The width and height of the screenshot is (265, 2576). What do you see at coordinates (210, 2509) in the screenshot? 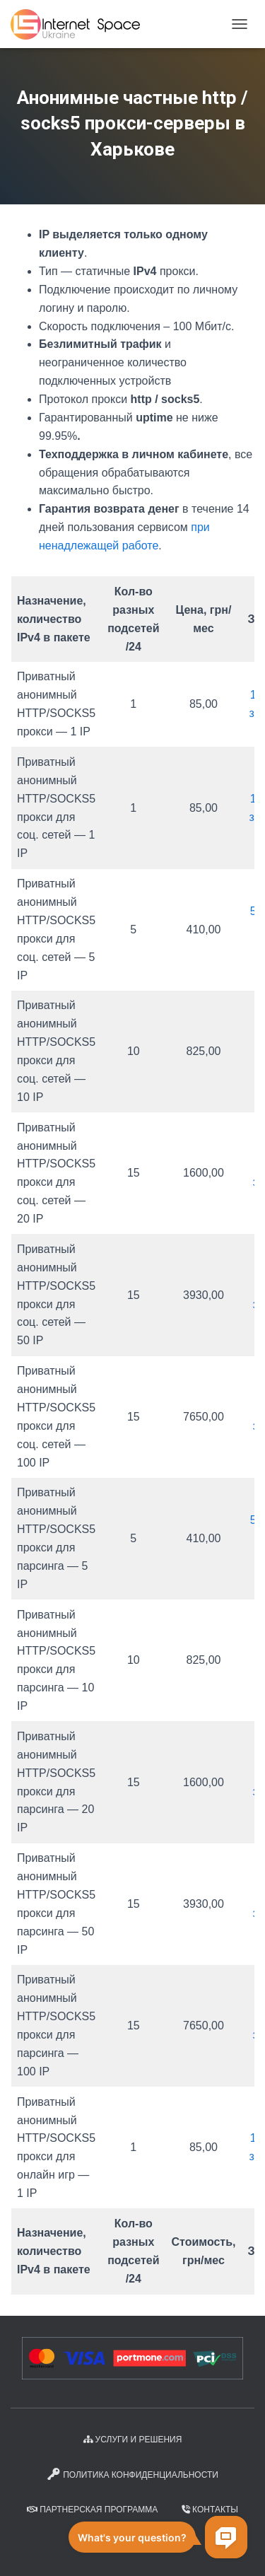
I see `Контакты` at bounding box center [210, 2509].